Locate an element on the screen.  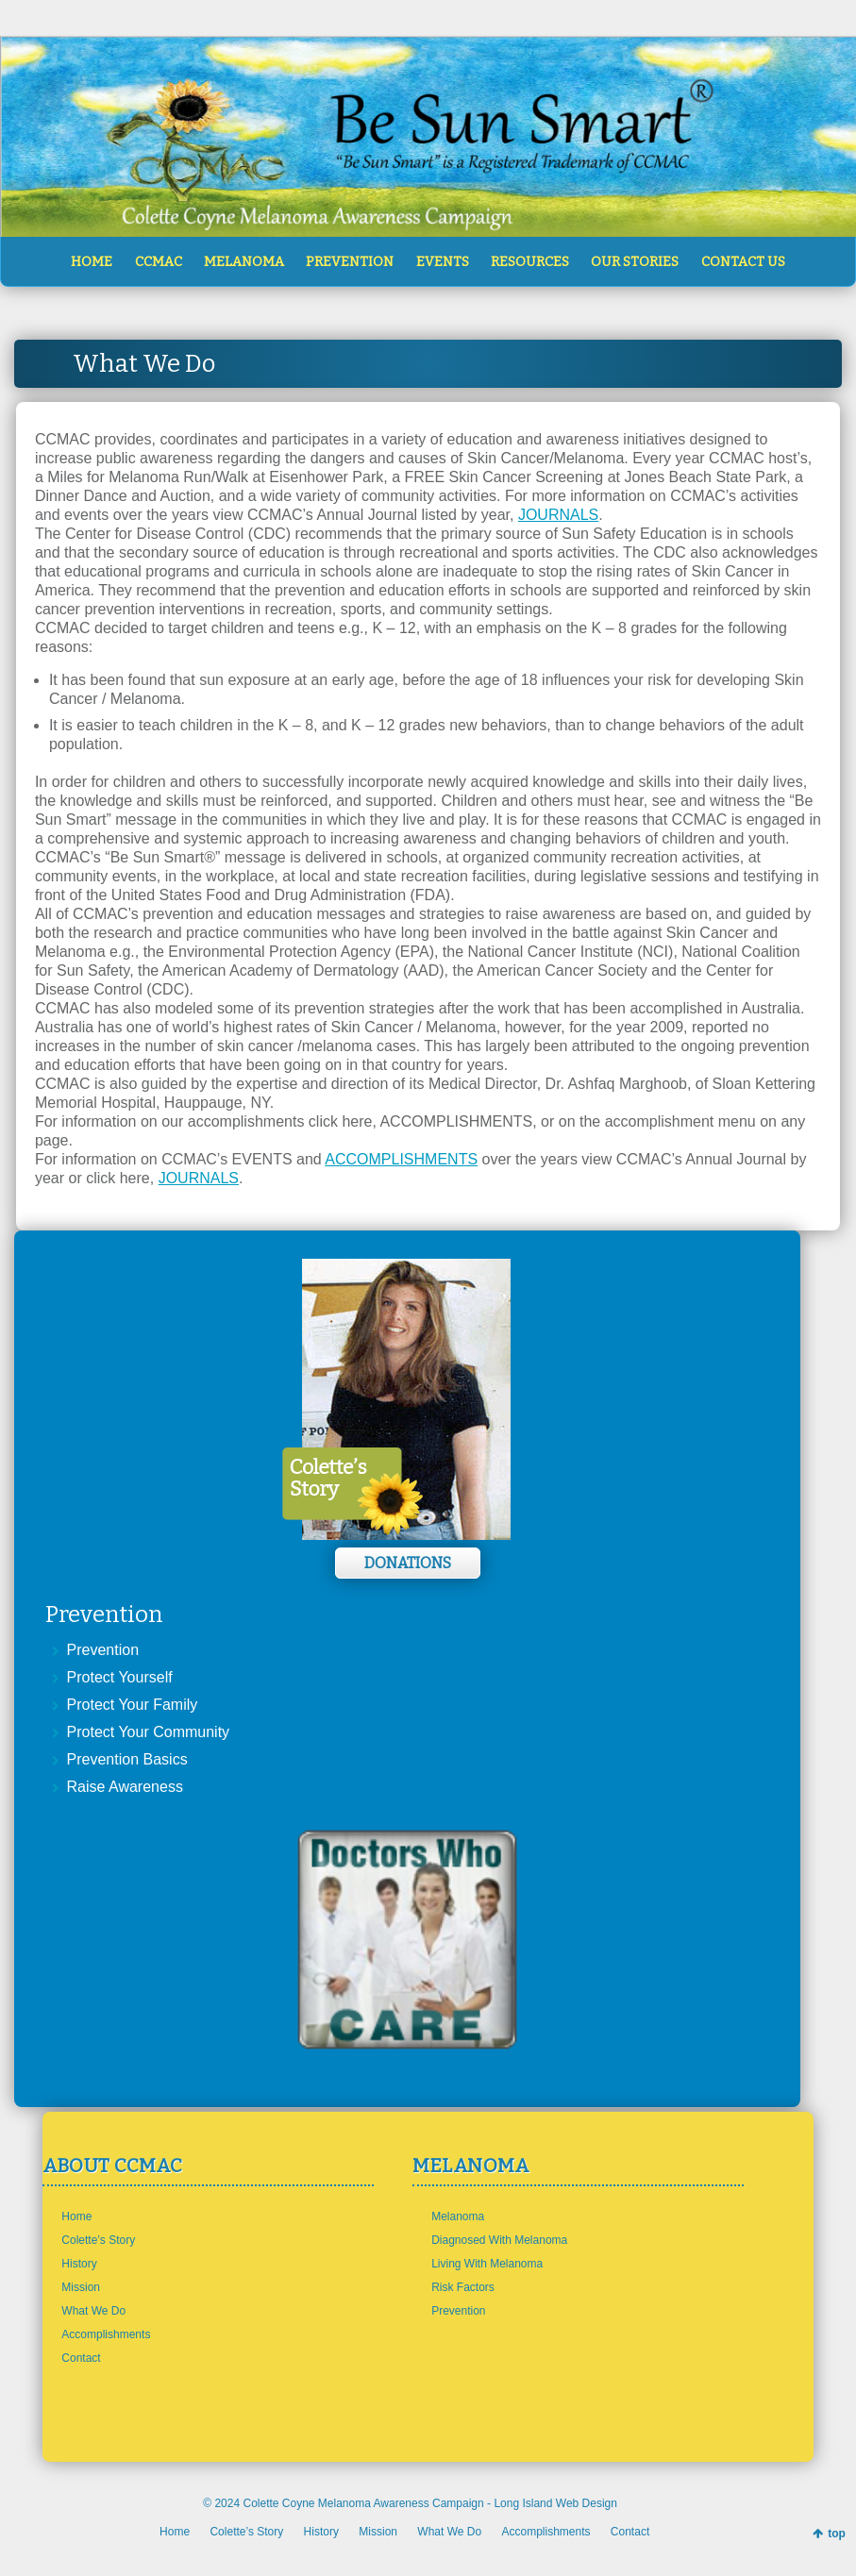
Home is located at coordinates (76, 2216).